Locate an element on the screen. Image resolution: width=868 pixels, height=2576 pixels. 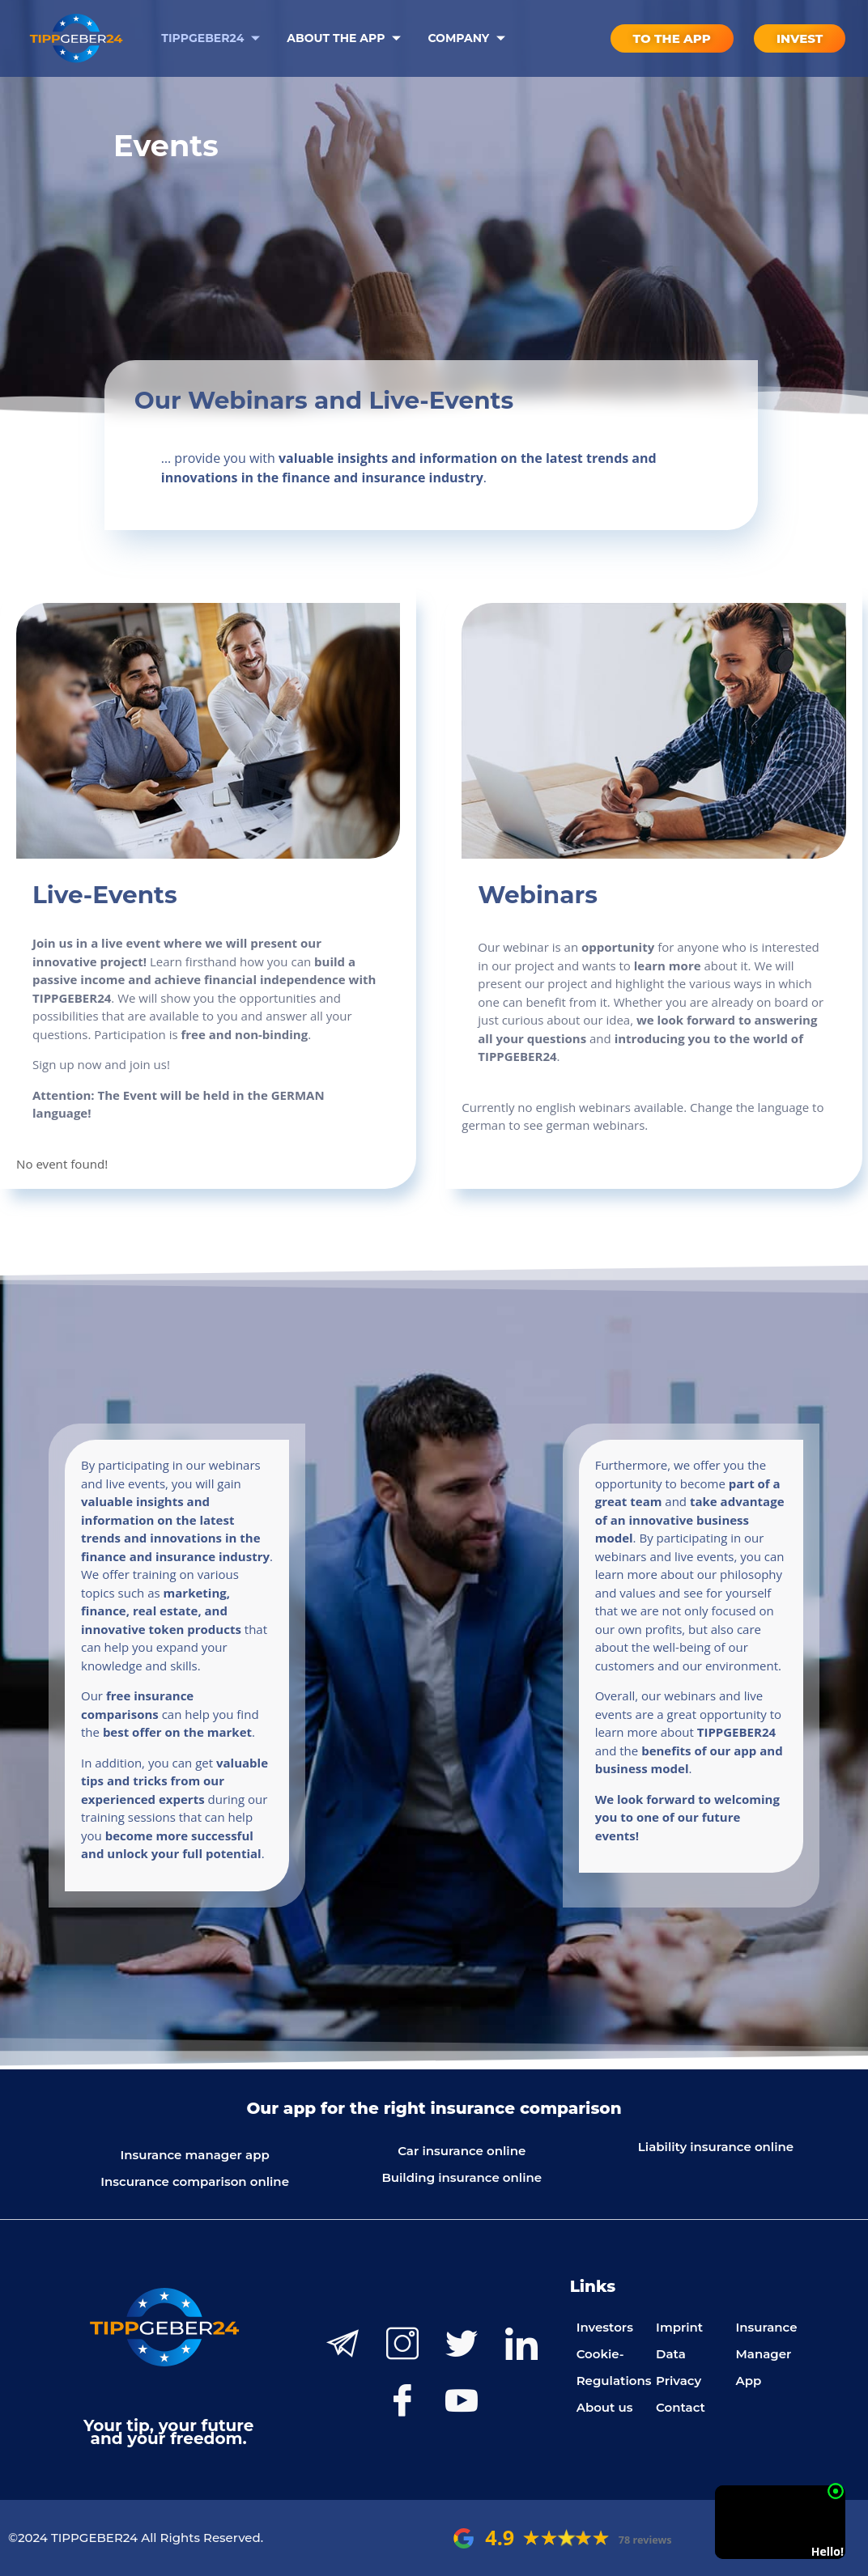
[Telegram] is located at coordinates (342, 2343).